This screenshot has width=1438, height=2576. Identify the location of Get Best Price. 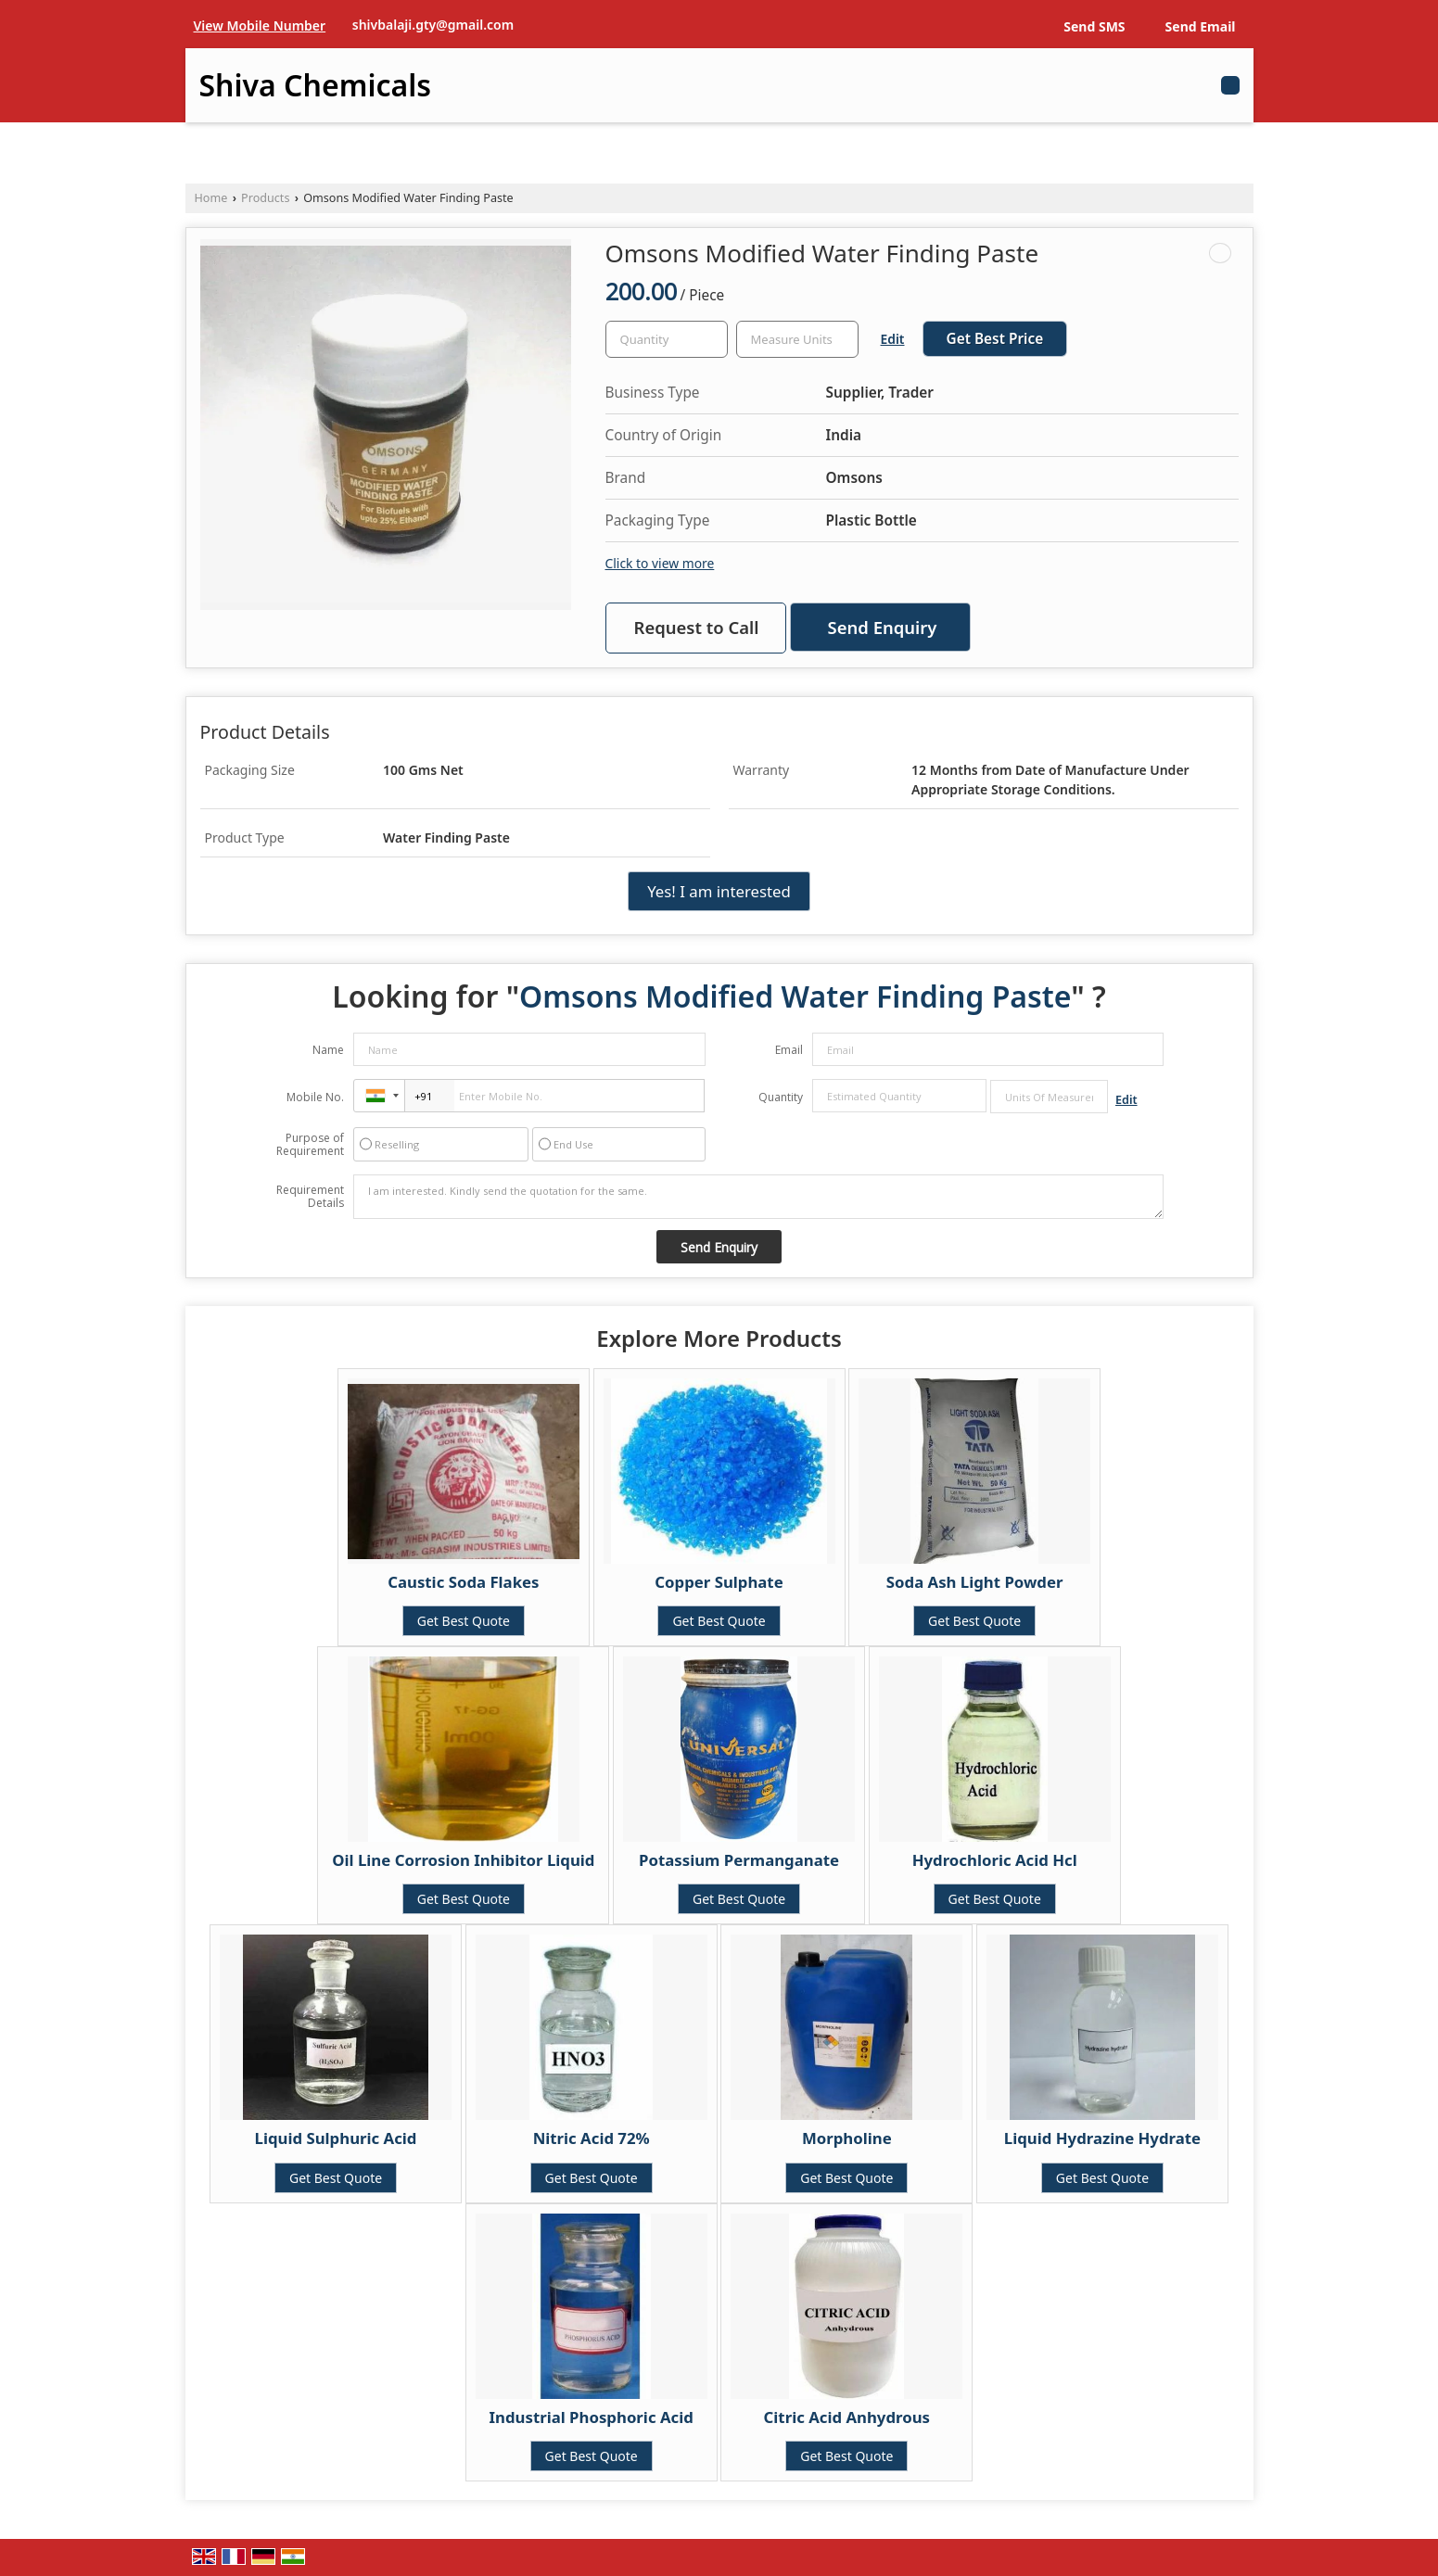
(995, 339).